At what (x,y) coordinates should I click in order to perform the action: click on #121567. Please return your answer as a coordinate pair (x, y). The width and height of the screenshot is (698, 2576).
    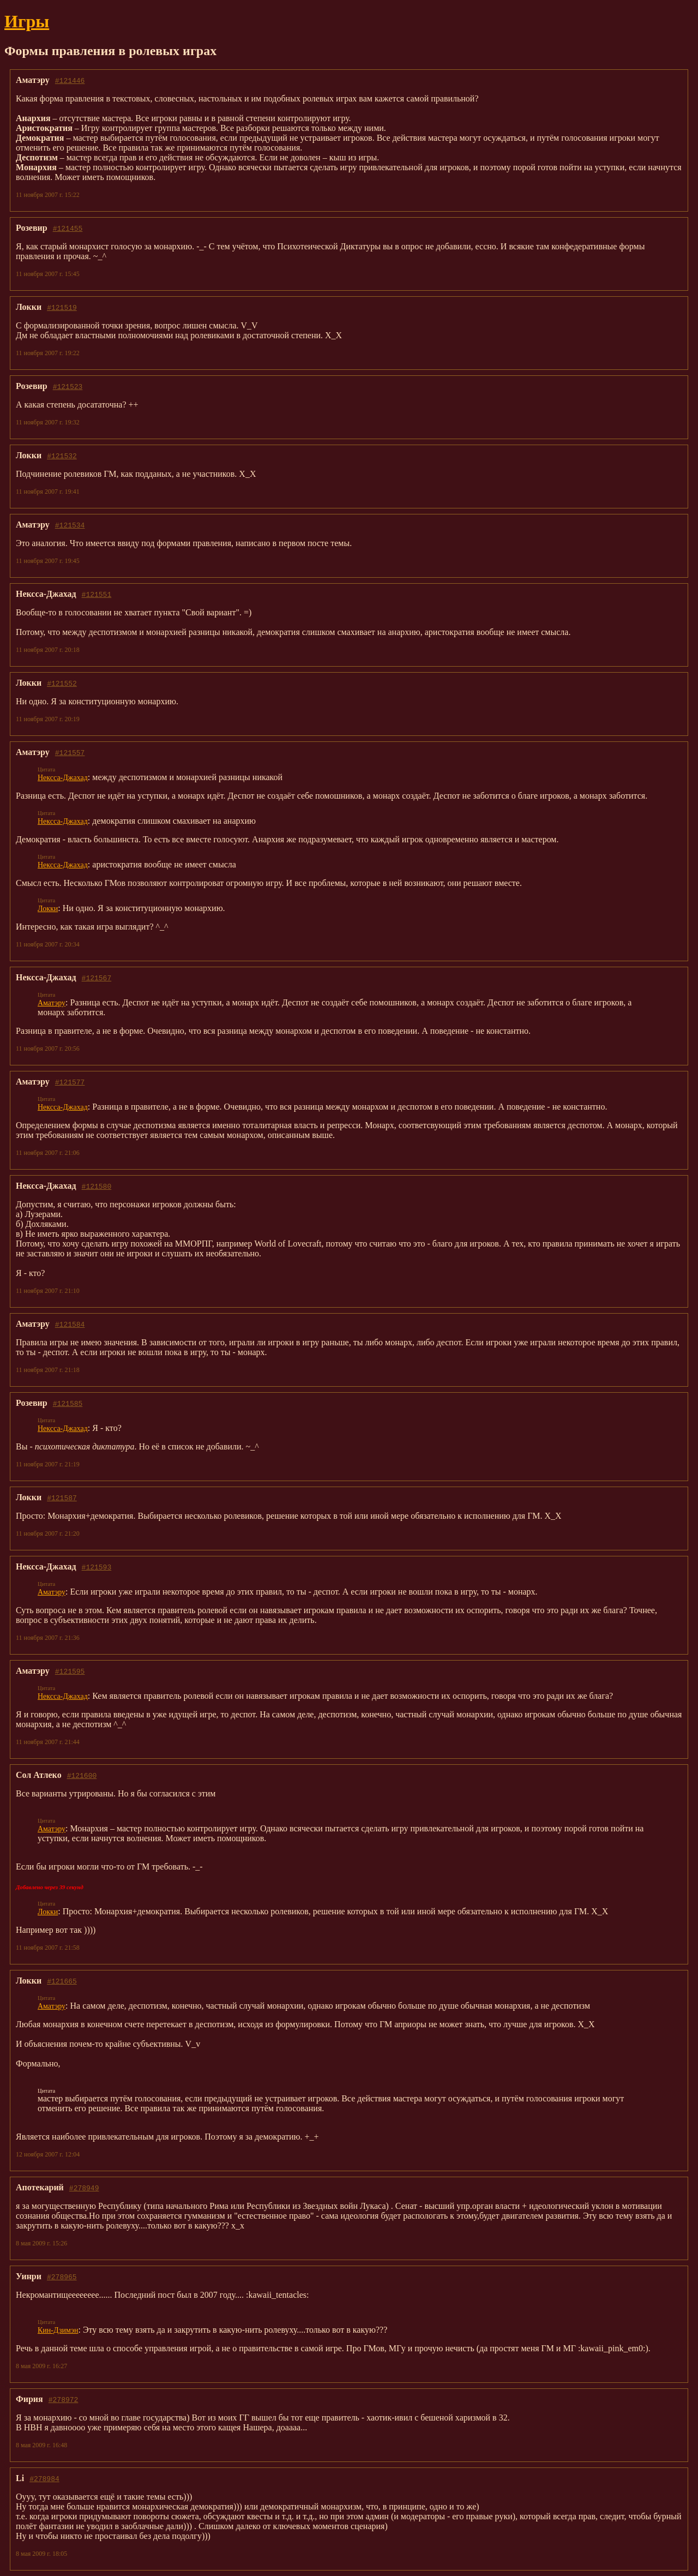
    Looking at the image, I should click on (97, 978).